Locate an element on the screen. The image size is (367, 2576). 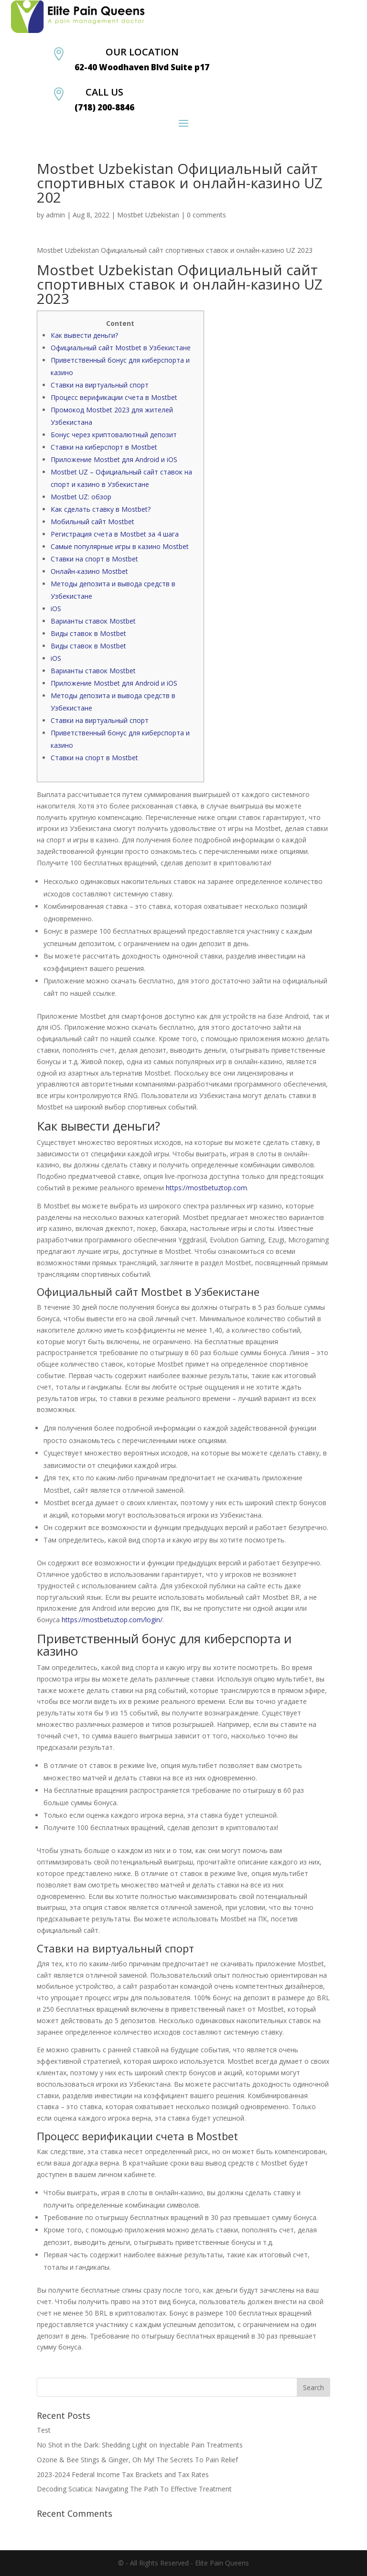
Самые популярные игры в казино Mostbet is located at coordinates (120, 546).